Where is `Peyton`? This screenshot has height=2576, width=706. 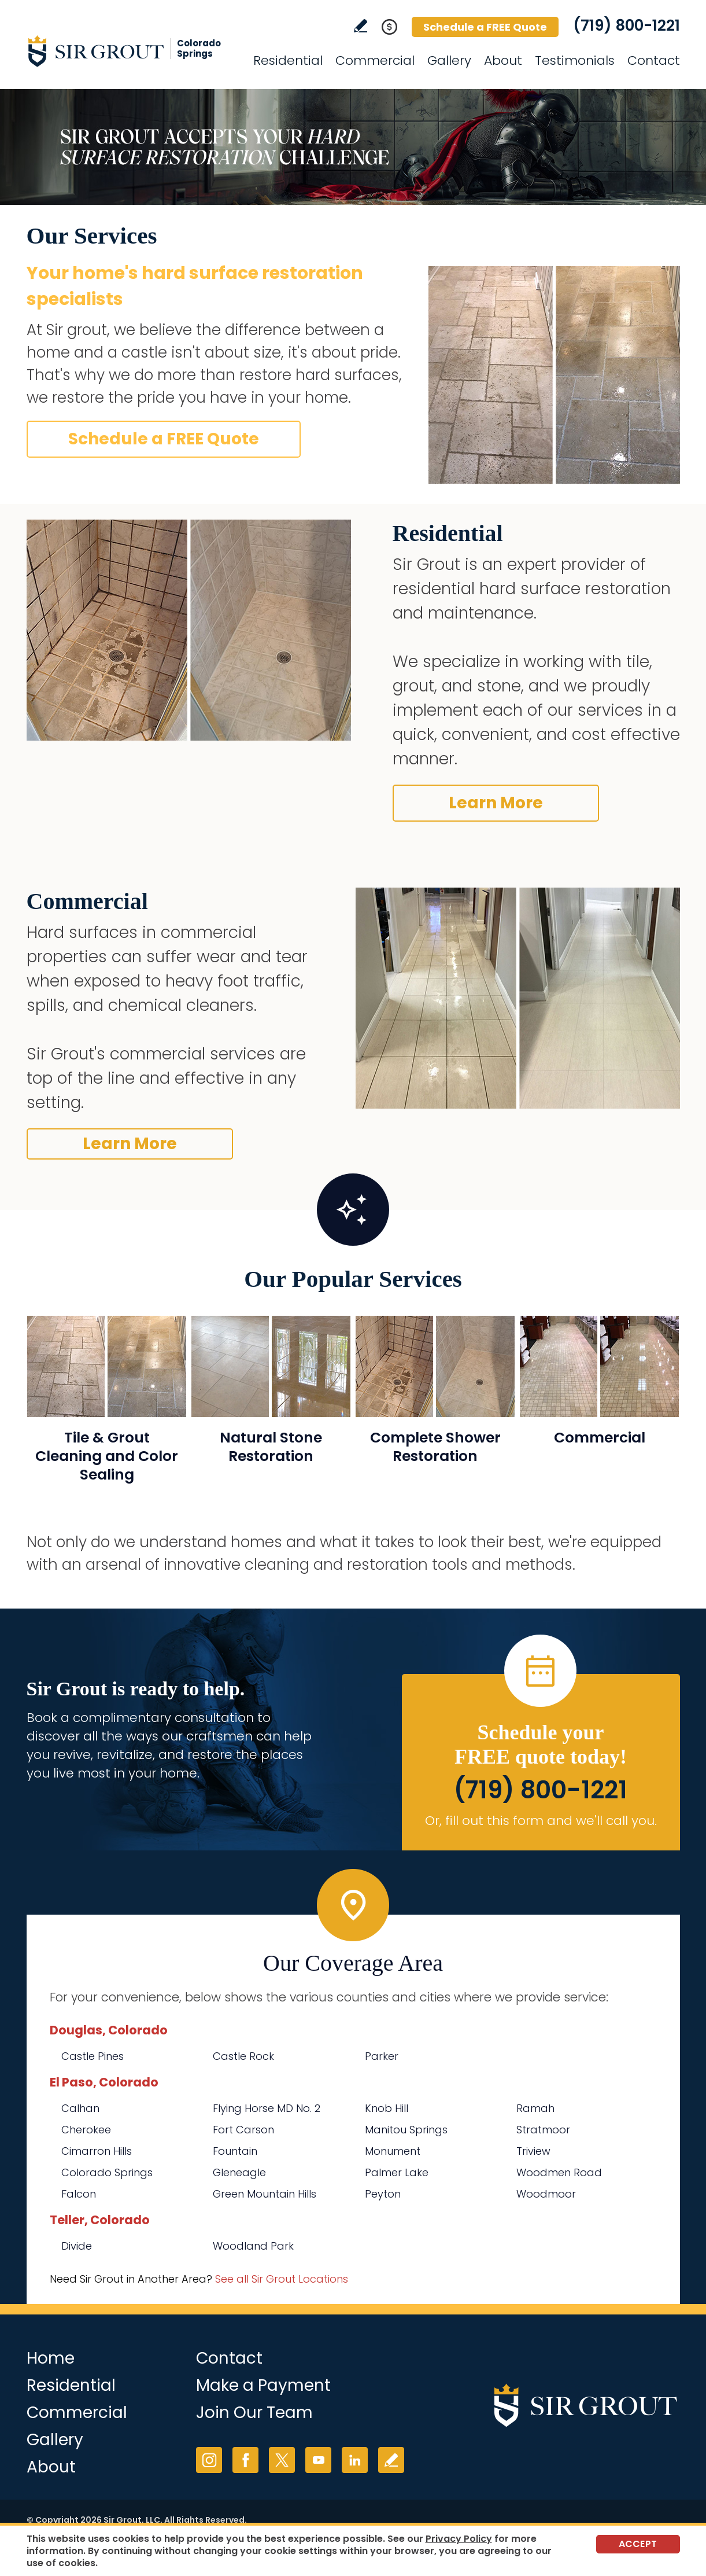
Peyton is located at coordinates (383, 2194).